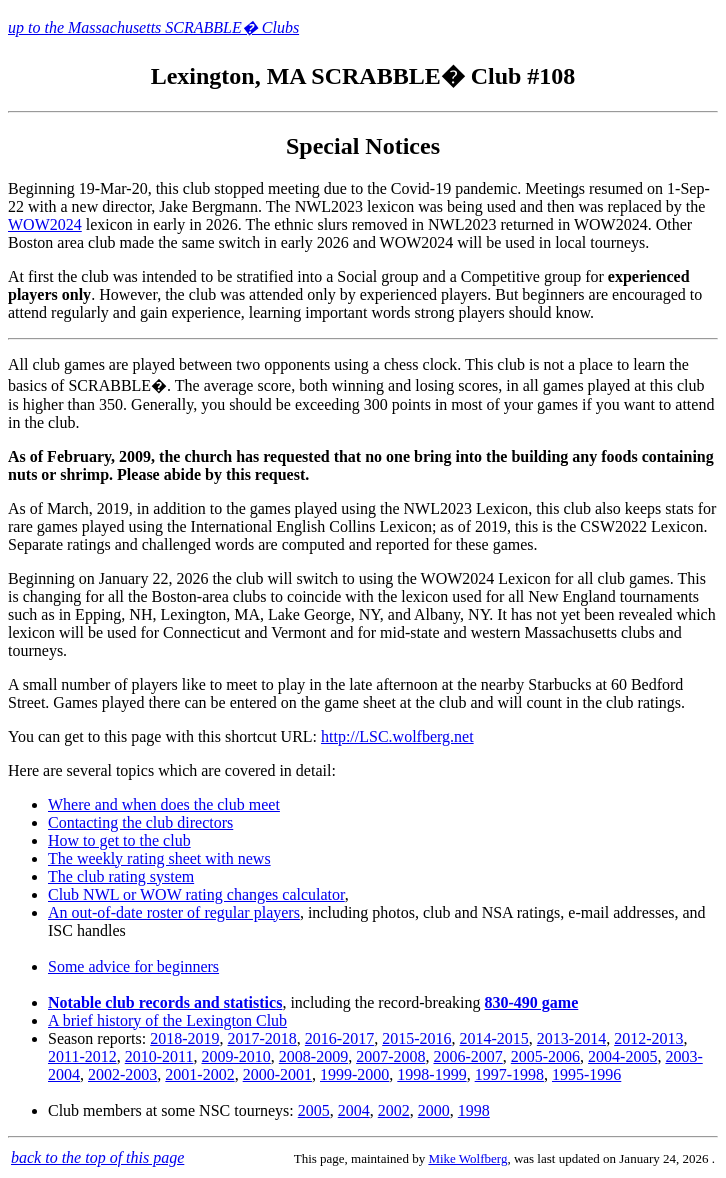  I want to click on A brief history of the Lexington Club, so click(167, 1020).